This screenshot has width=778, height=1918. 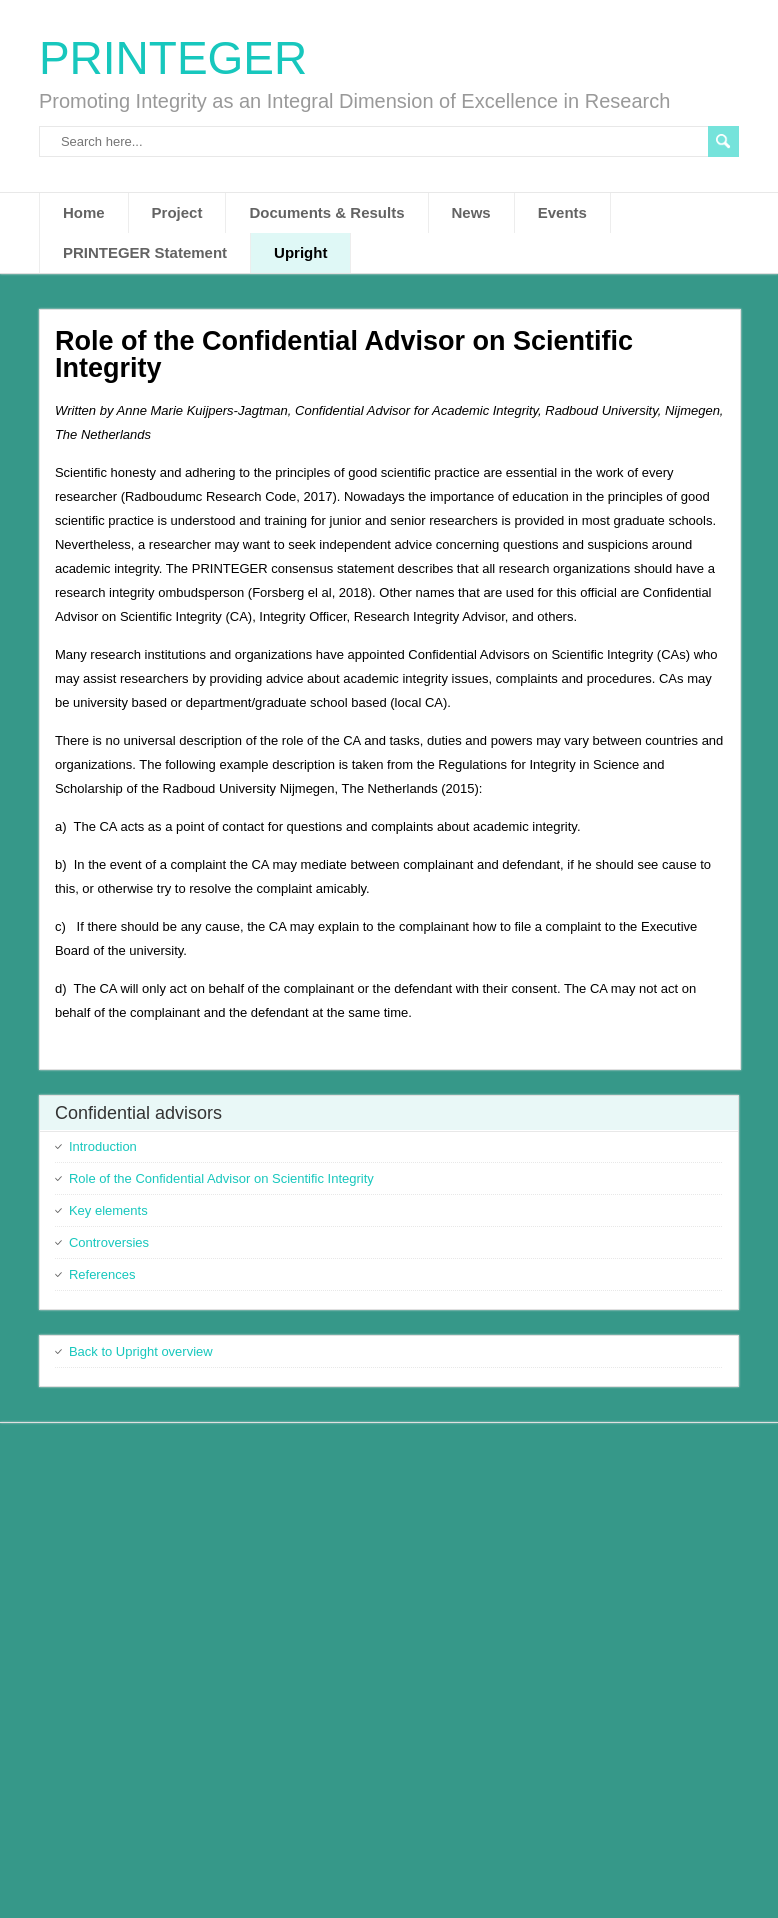 What do you see at coordinates (141, 1351) in the screenshot?
I see `Back to Upright overview` at bounding box center [141, 1351].